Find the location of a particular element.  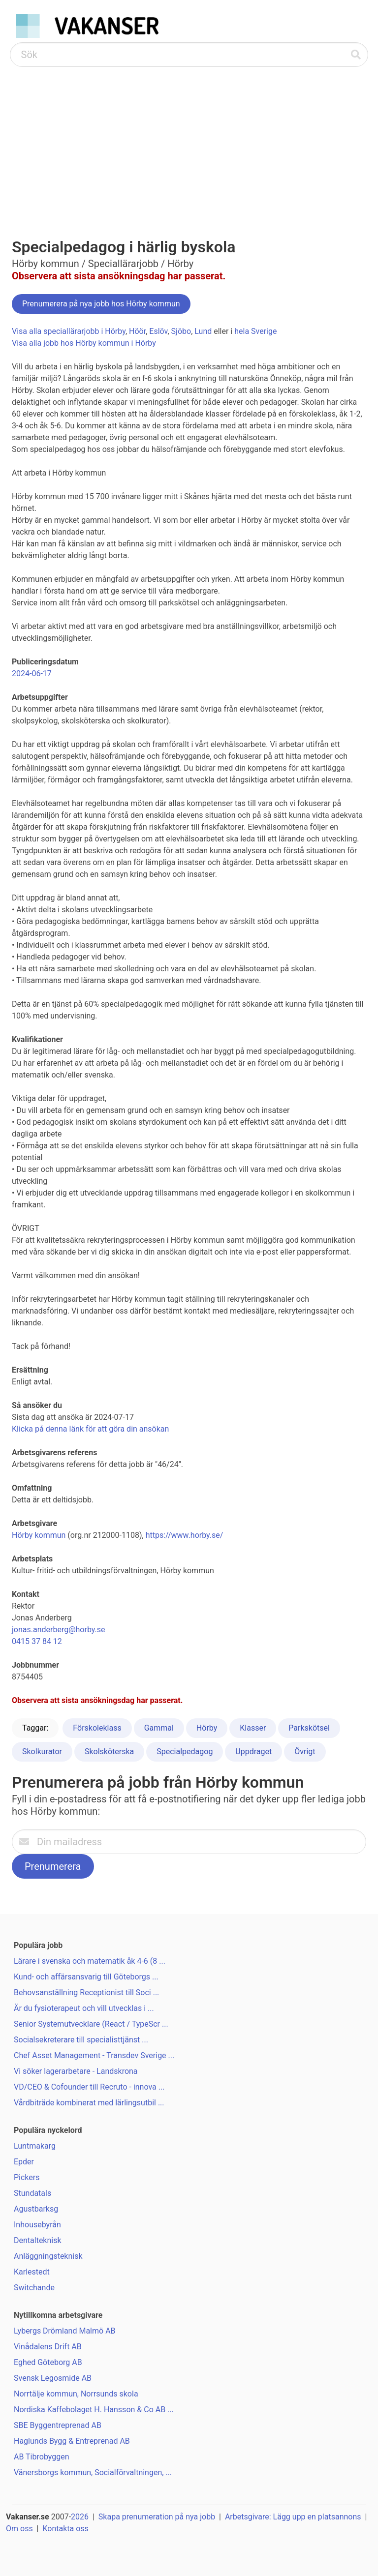

Senior Systemutvecklare (React / TypeScr ... is located at coordinates (91, 2024).